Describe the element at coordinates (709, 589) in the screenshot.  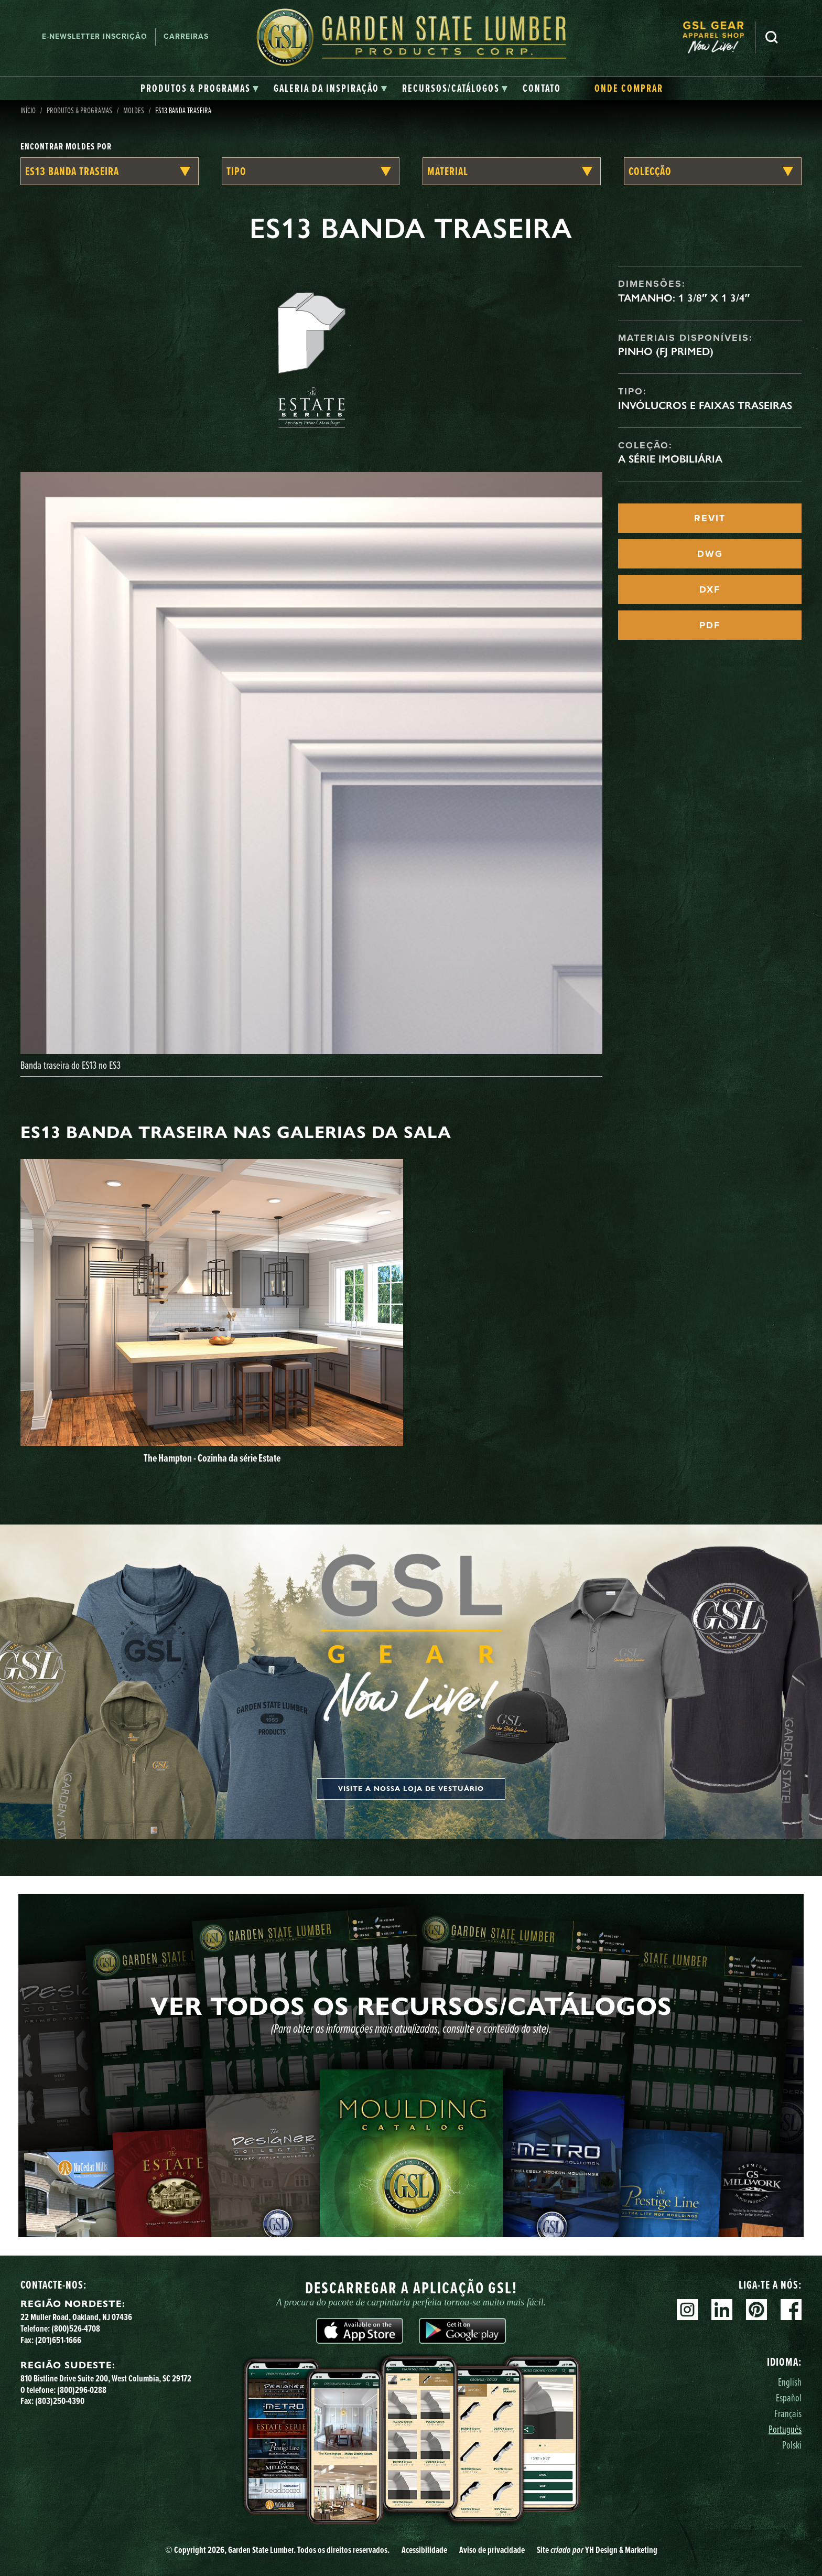
I see `DXF` at that location.